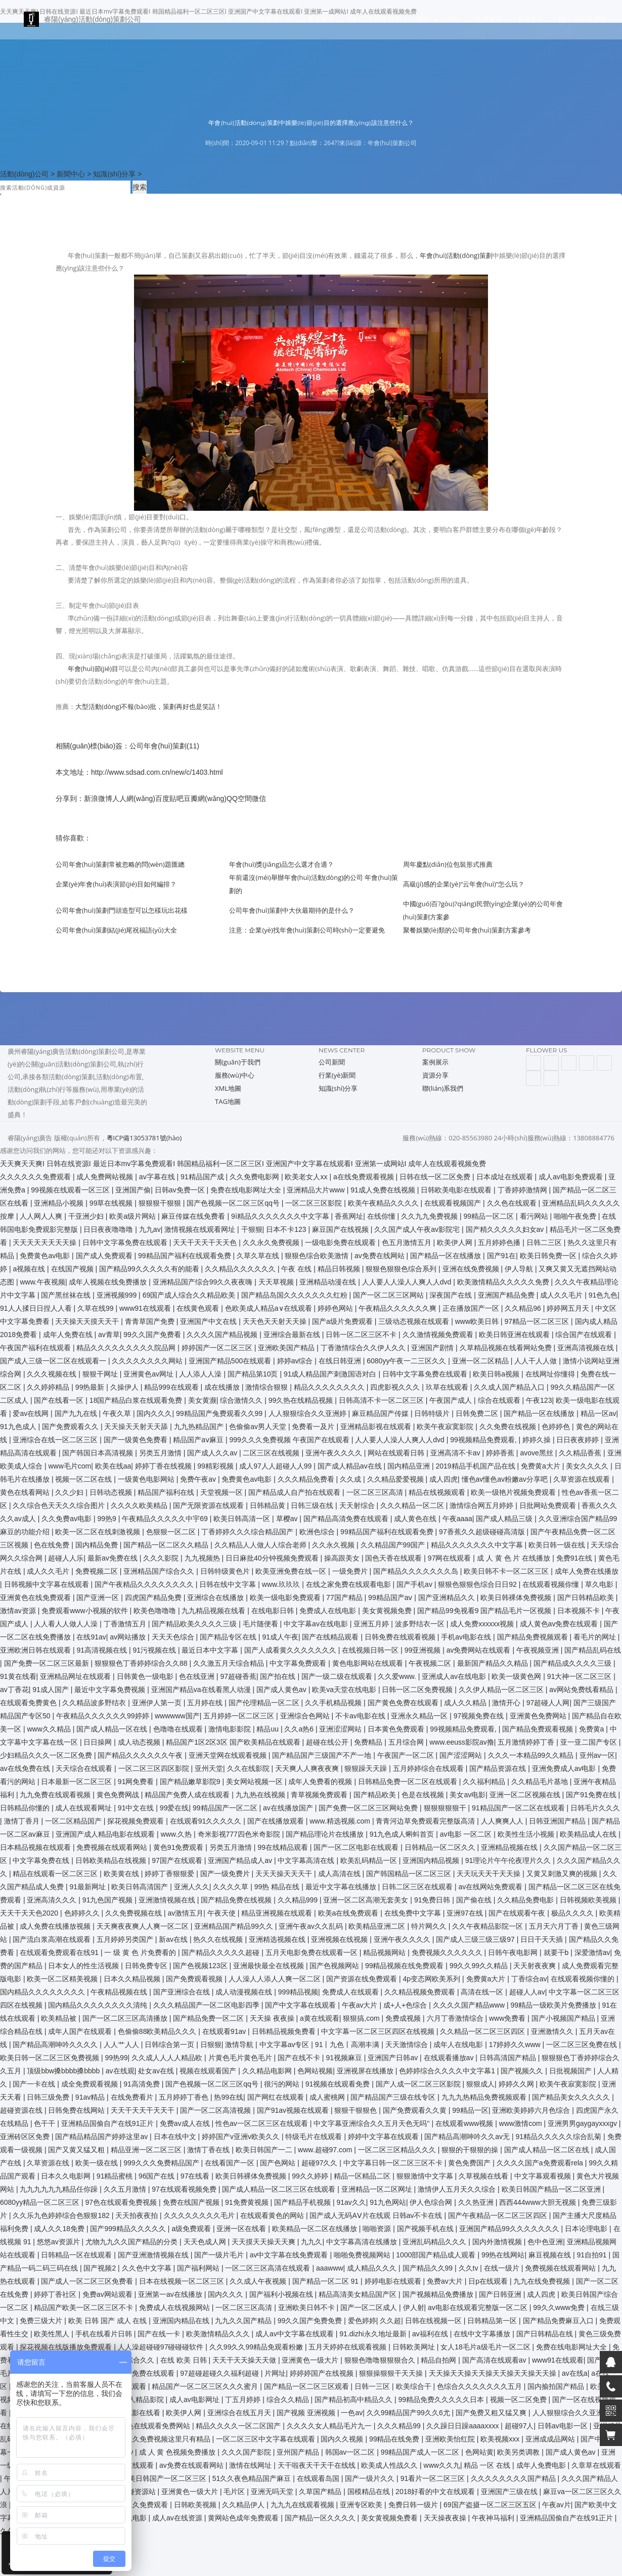  What do you see at coordinates (358, 2294) in the screenshot?
I see `精品高清美女精品国产区` at bounding box center [358, 2294].